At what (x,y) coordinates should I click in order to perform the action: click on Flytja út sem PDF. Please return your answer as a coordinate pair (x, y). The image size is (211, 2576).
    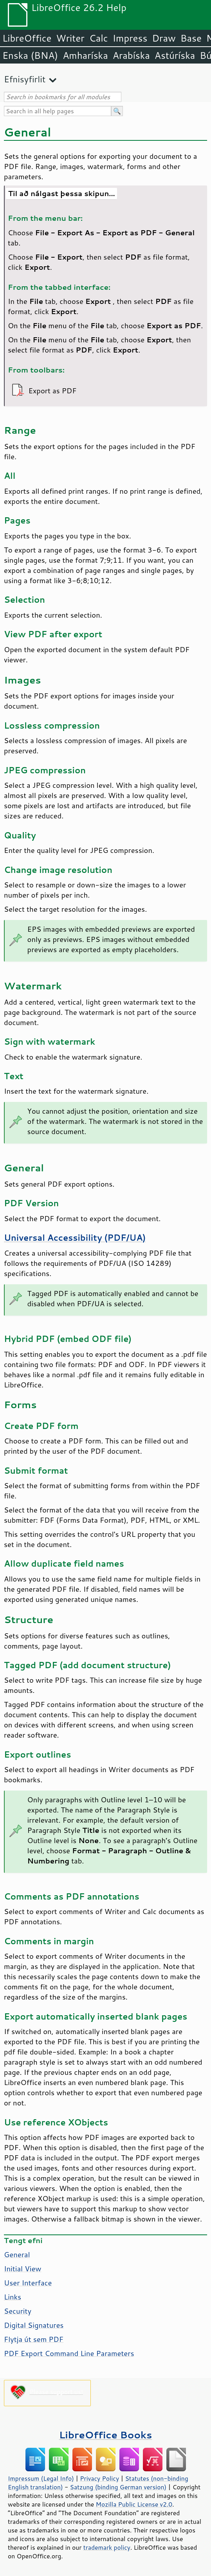
    Looking at the image, I should click on (33, 2339).